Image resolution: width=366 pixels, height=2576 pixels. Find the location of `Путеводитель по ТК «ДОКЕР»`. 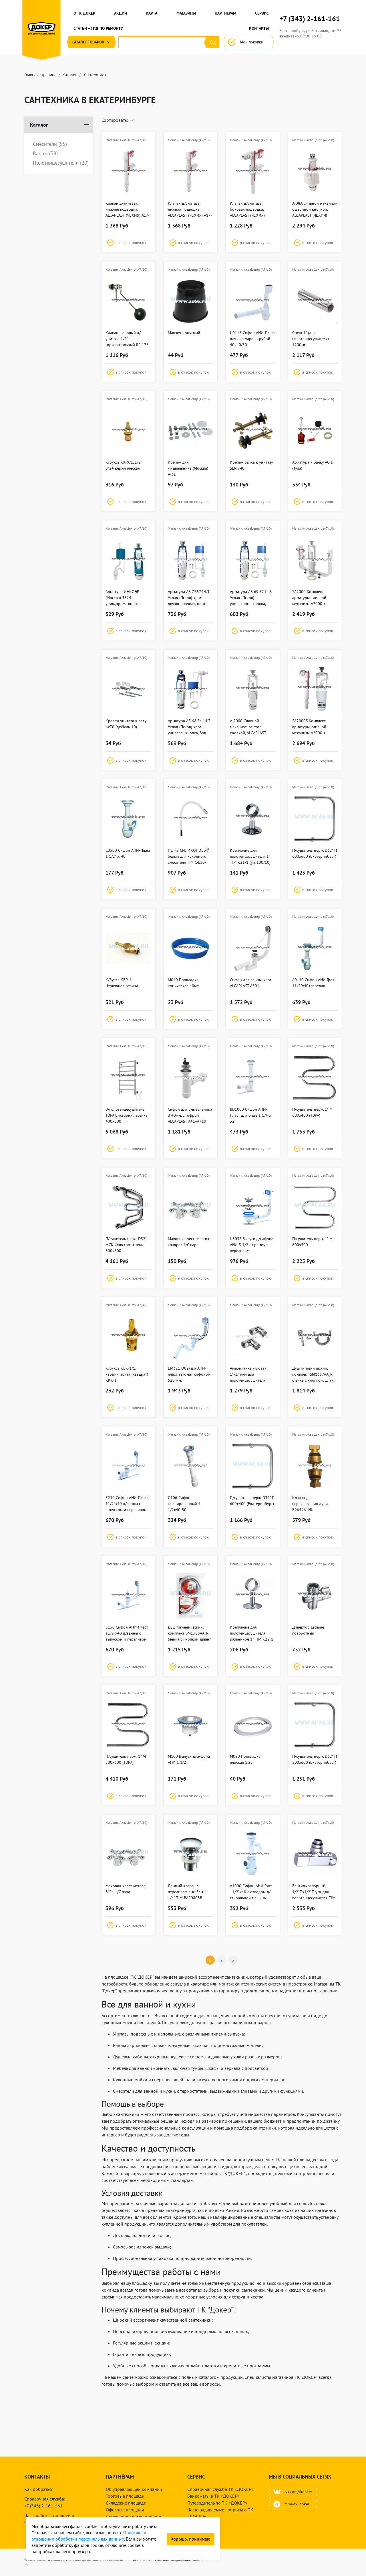

Путеводитель по ТК «ДОКЕР» is located at coordinates (217, 2503).